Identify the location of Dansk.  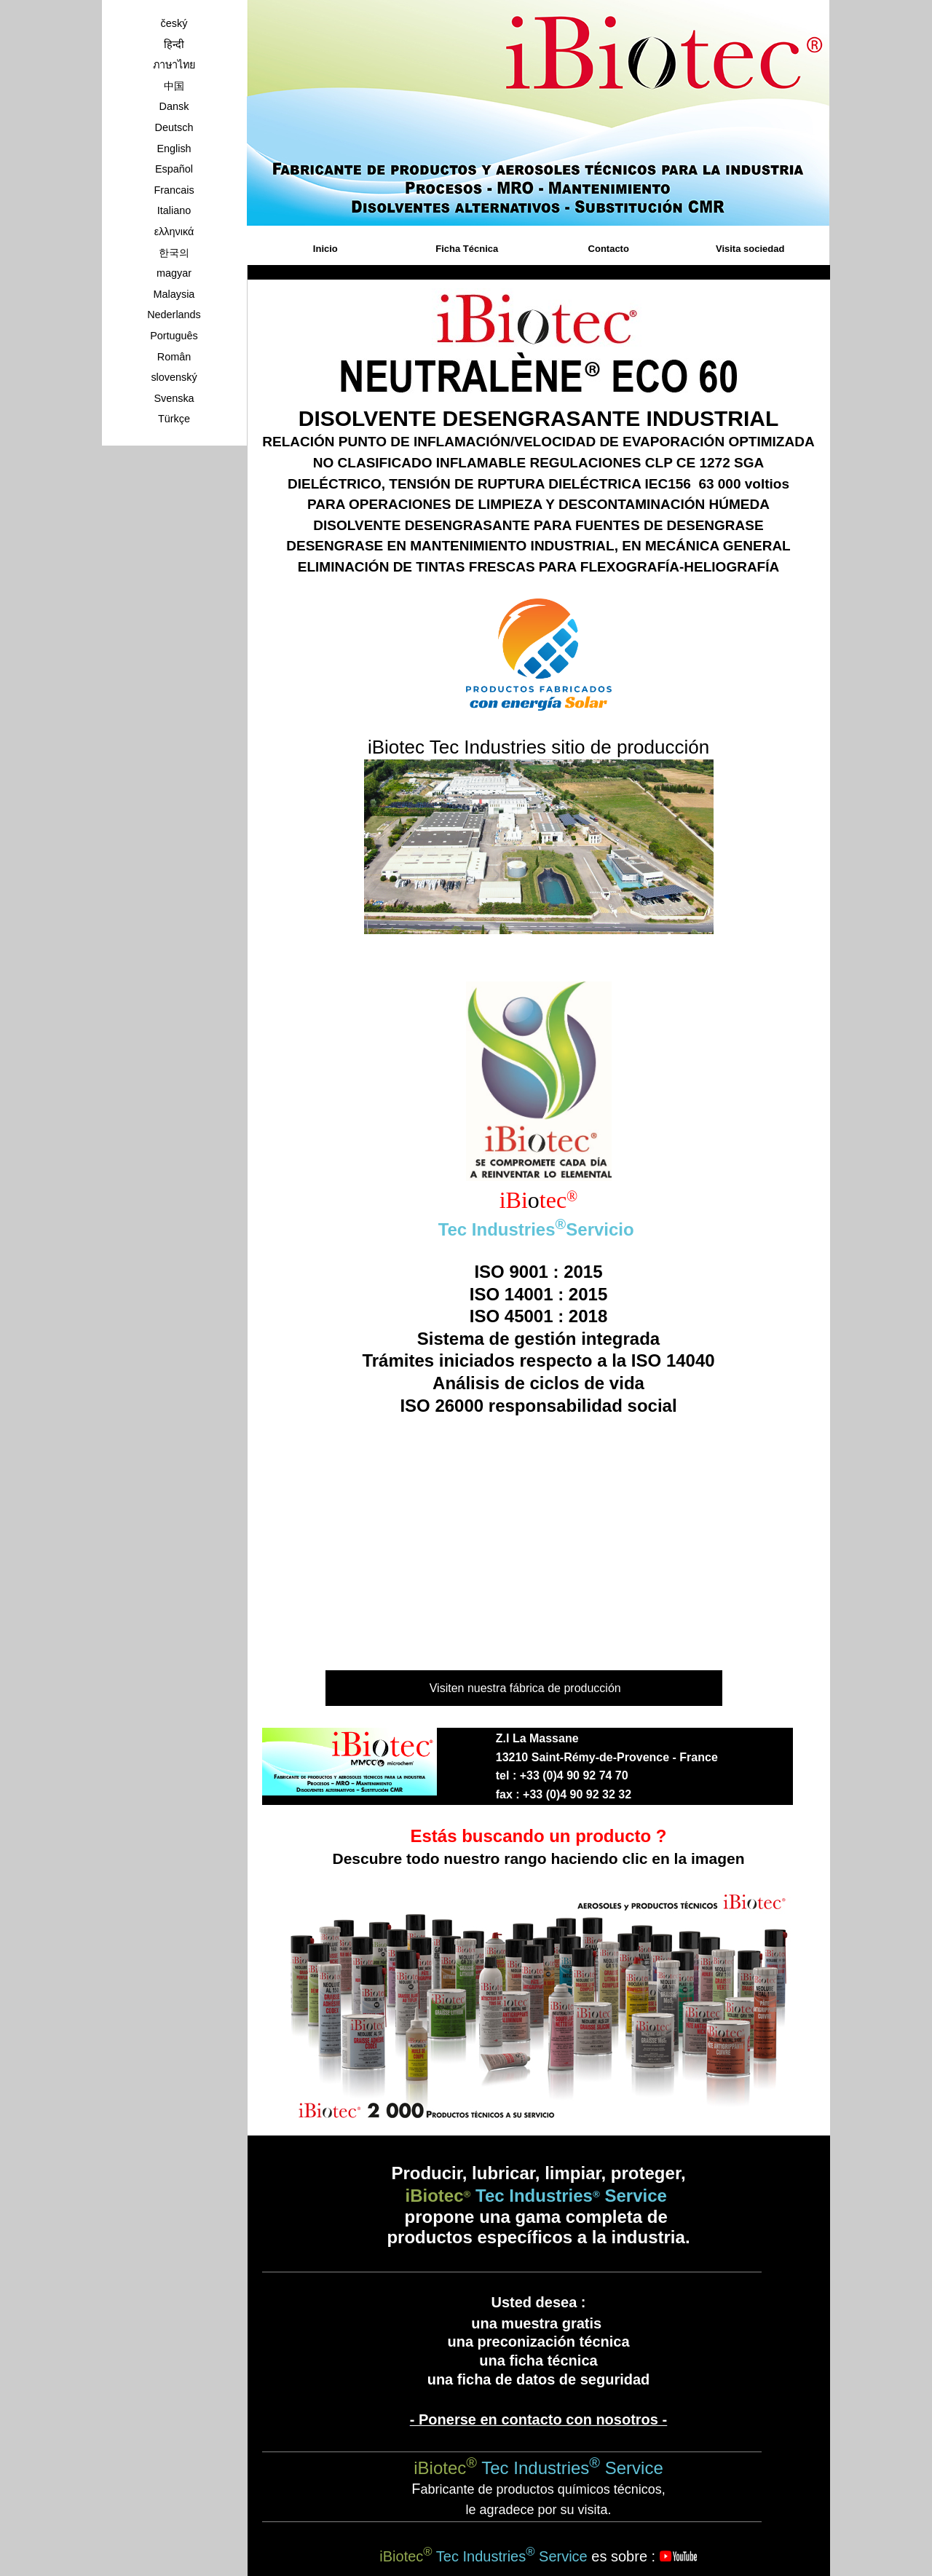
(174, 106).